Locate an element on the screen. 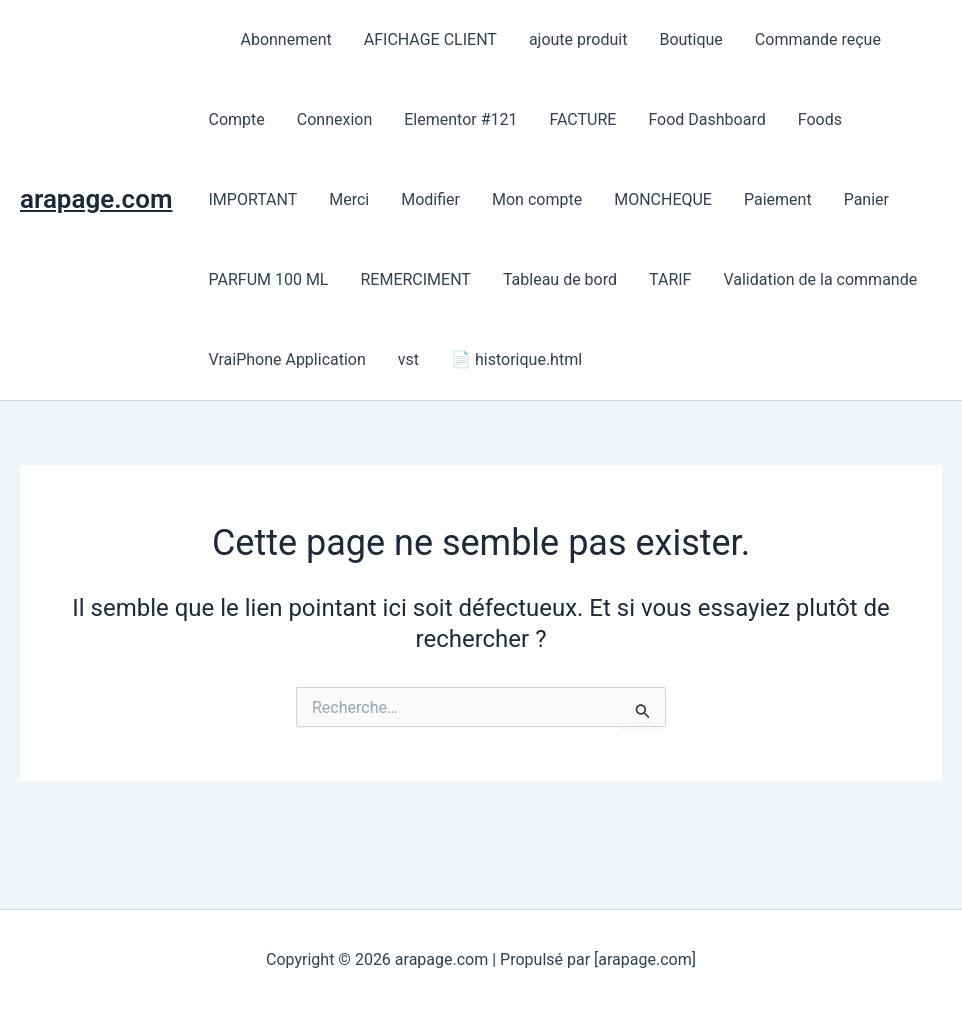  Compte is located at coordinates (236, 119).